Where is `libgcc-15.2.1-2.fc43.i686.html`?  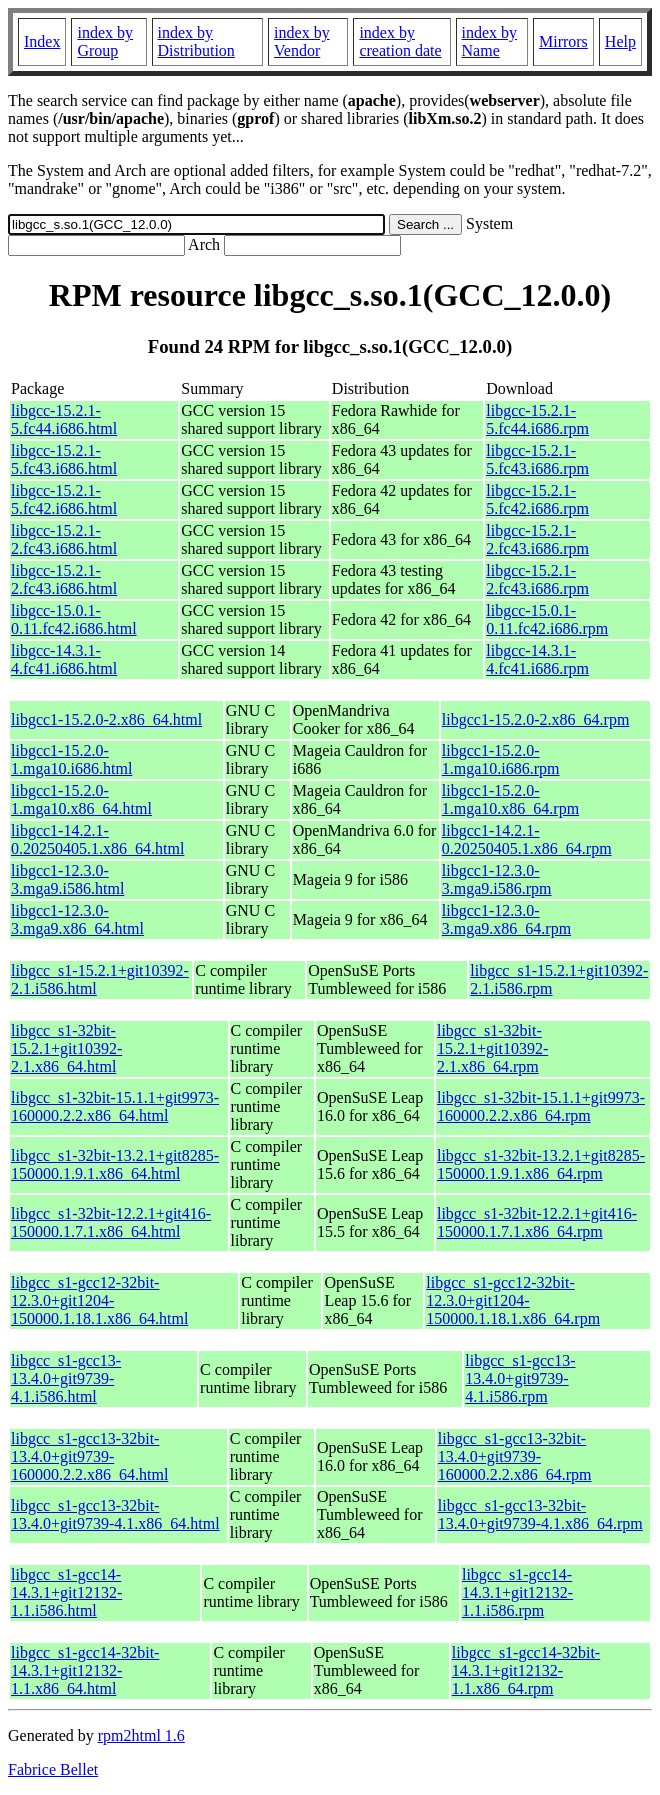 libgcc-15.2.1-2.fc43.i686.html is located at coordinates (64, 539).